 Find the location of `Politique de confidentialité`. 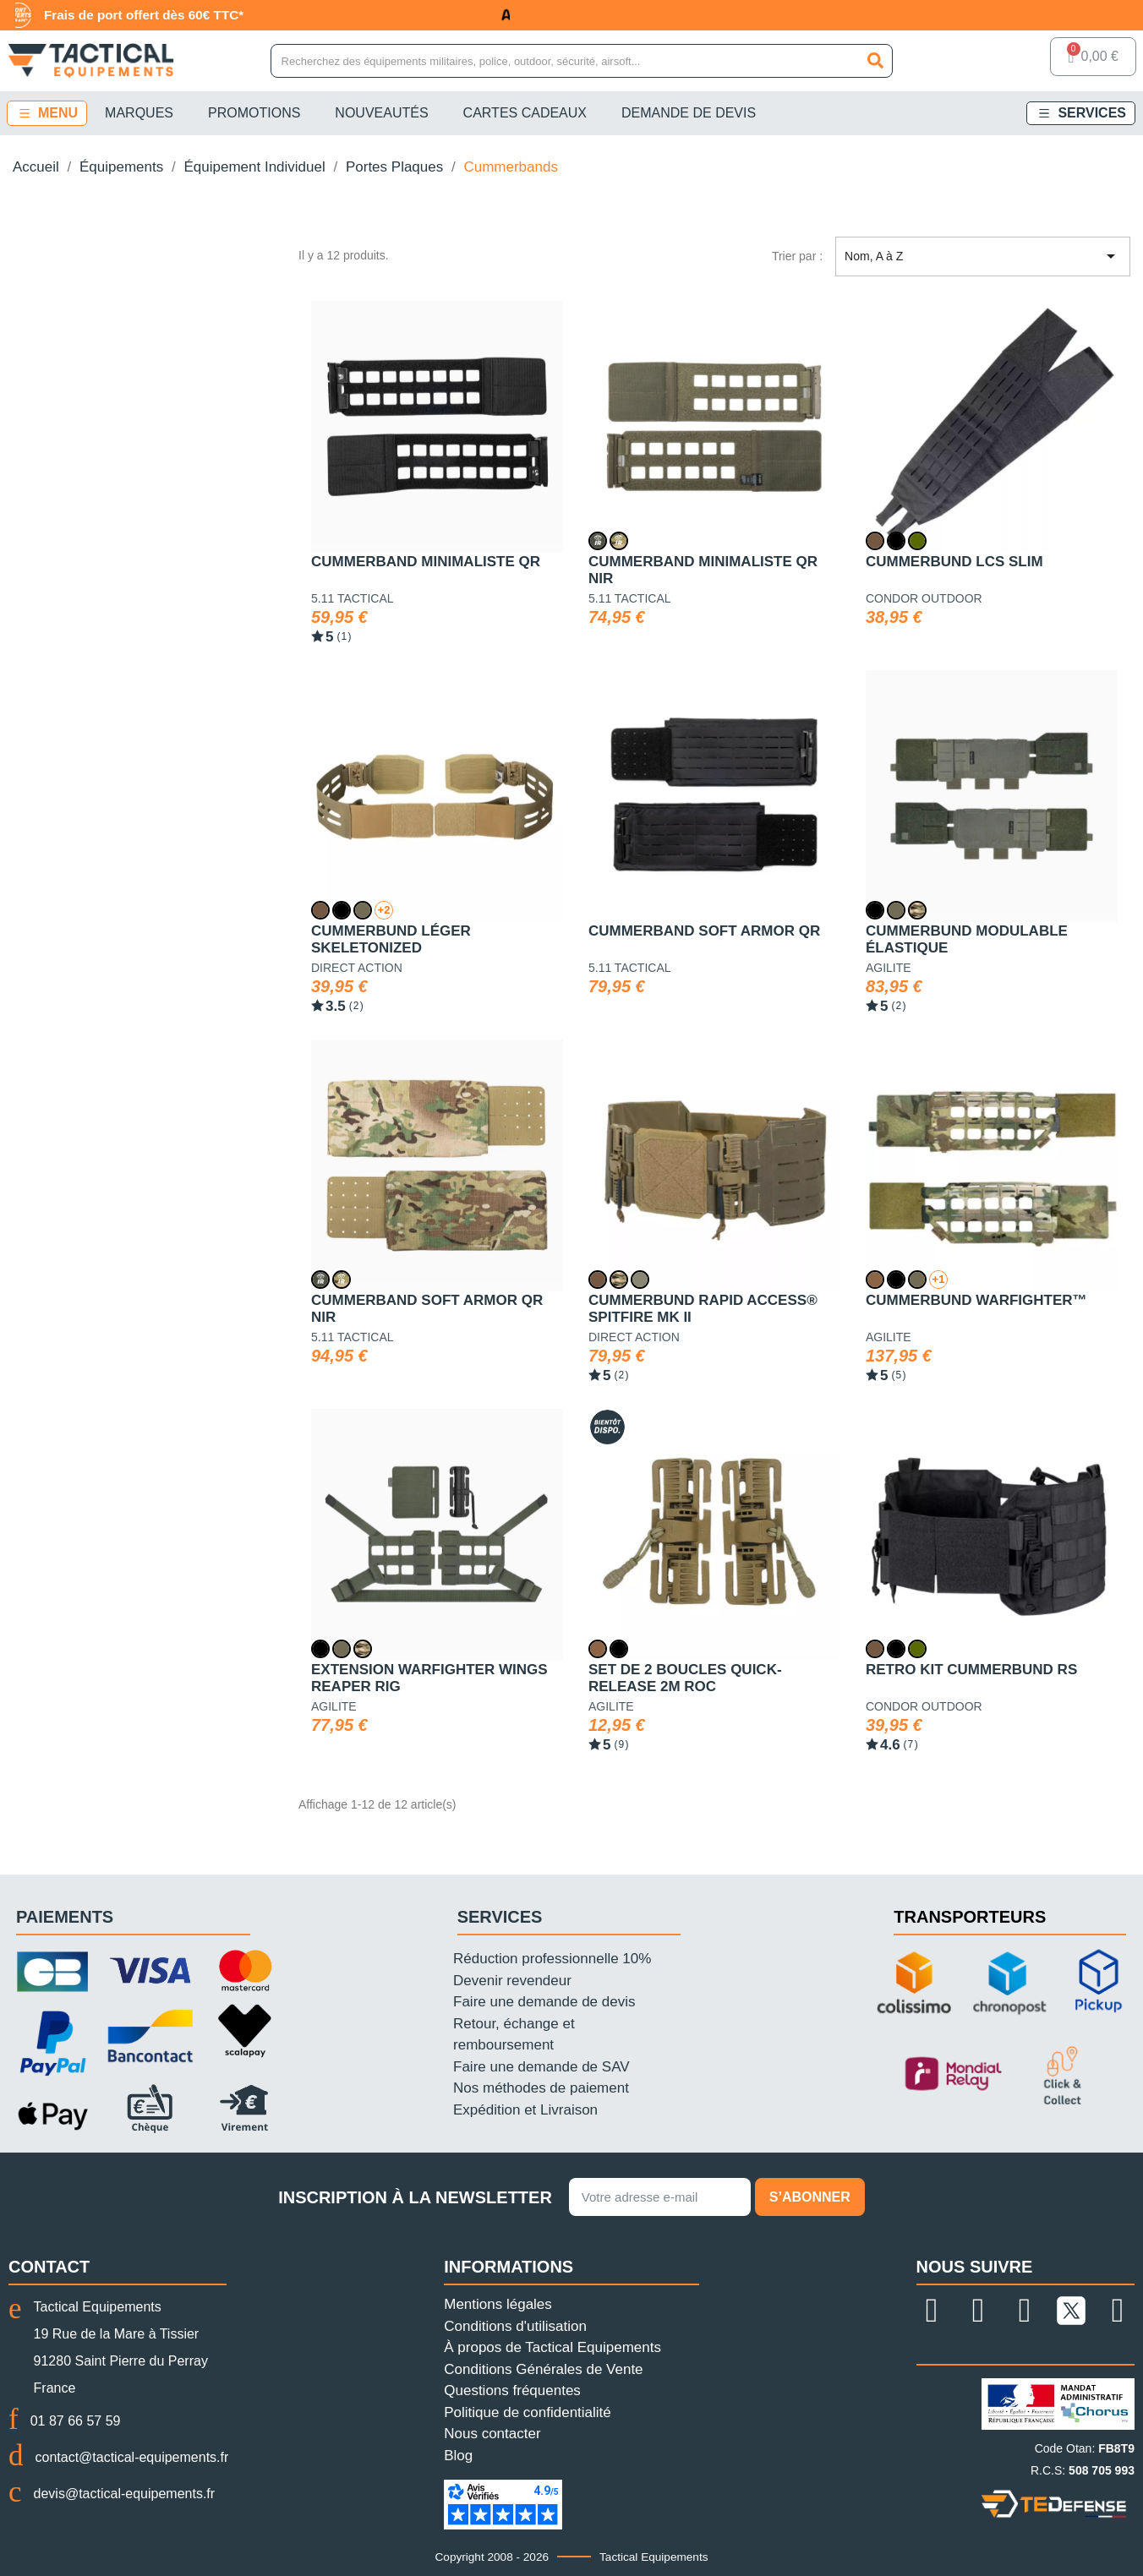

Politique de confidentialité is located at coordinates (527, 2412).